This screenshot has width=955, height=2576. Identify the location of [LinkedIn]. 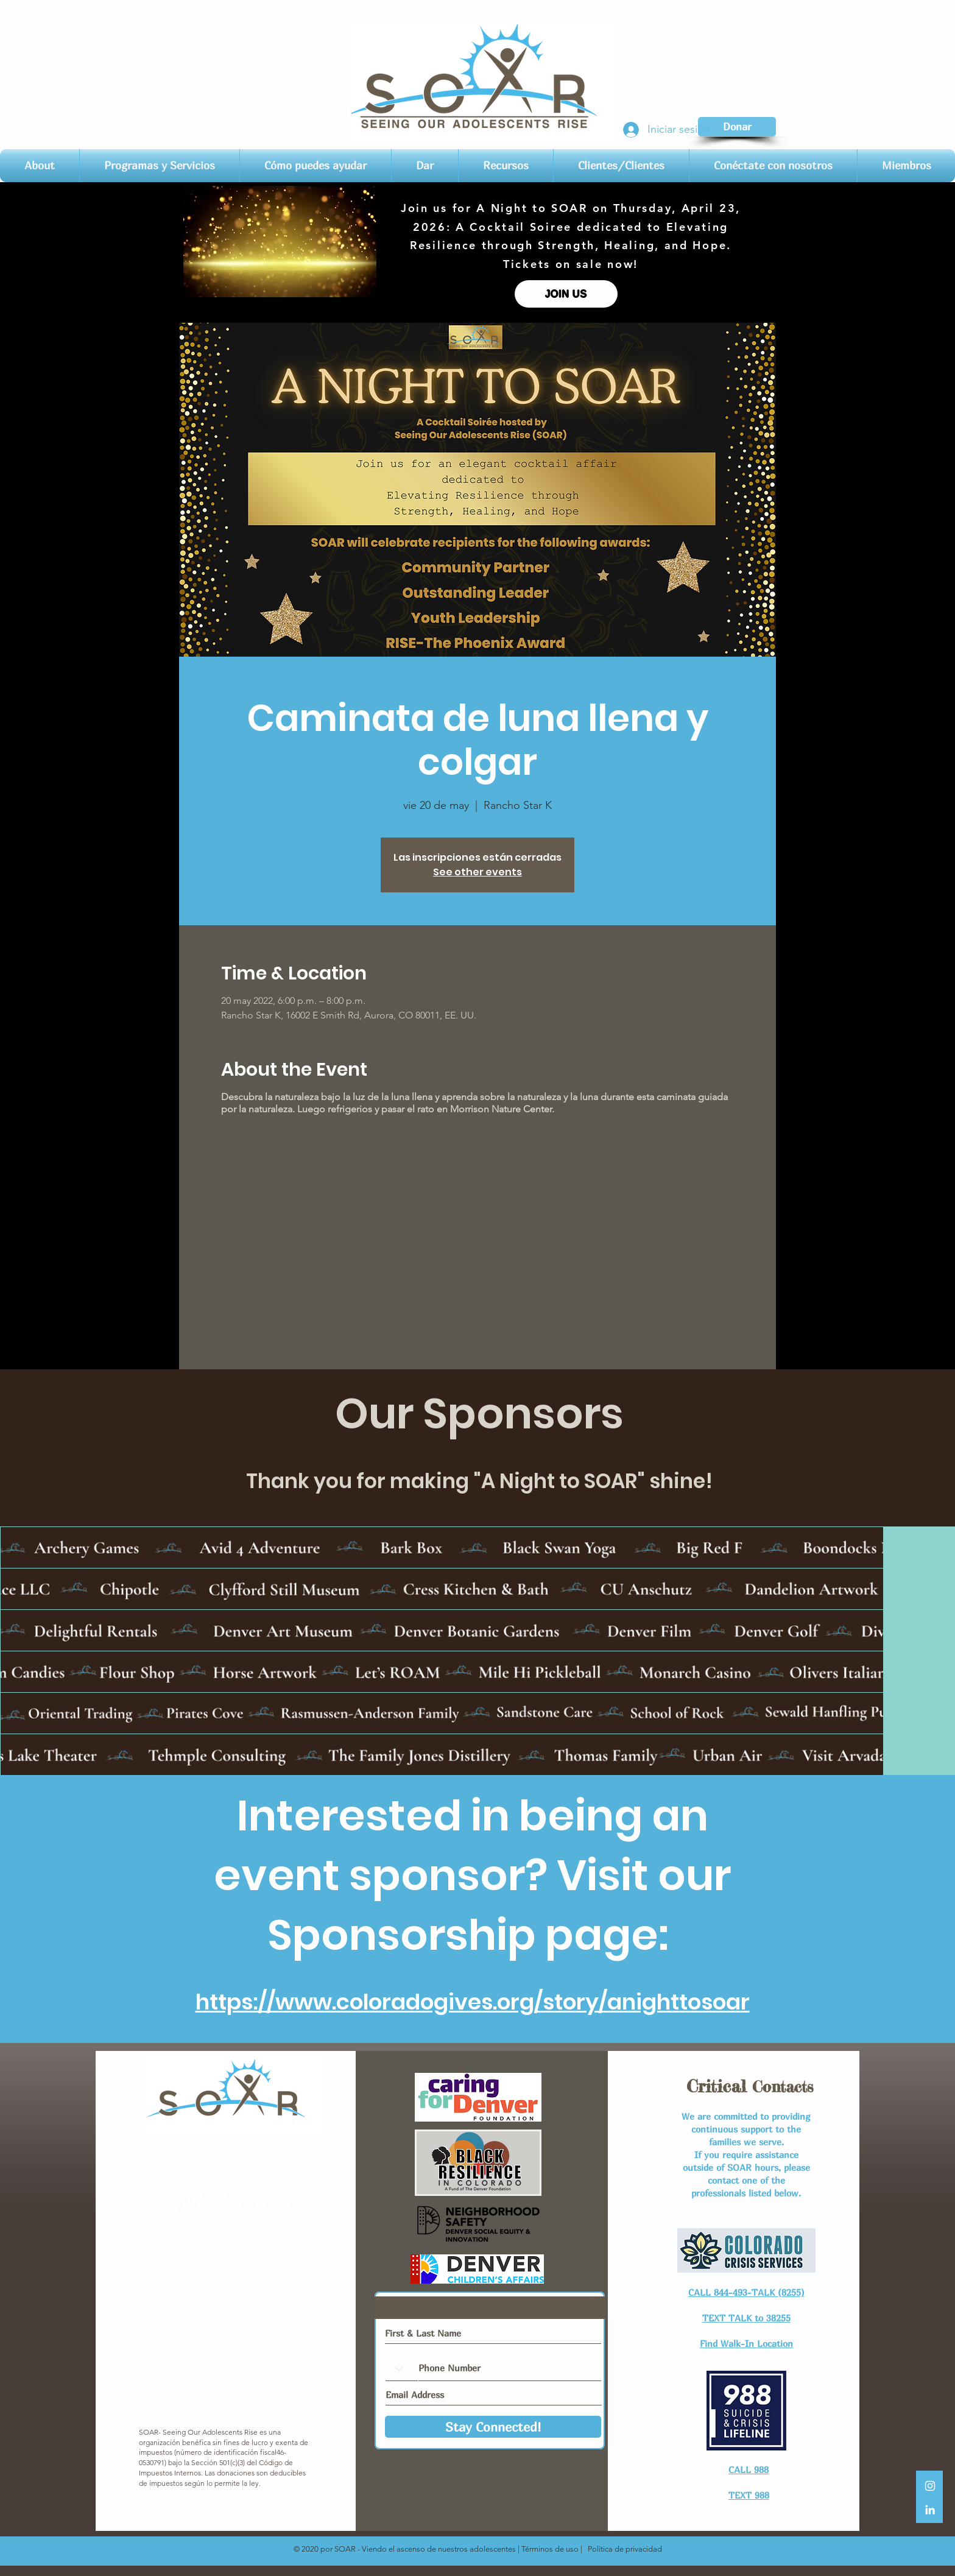
(930, 2509).